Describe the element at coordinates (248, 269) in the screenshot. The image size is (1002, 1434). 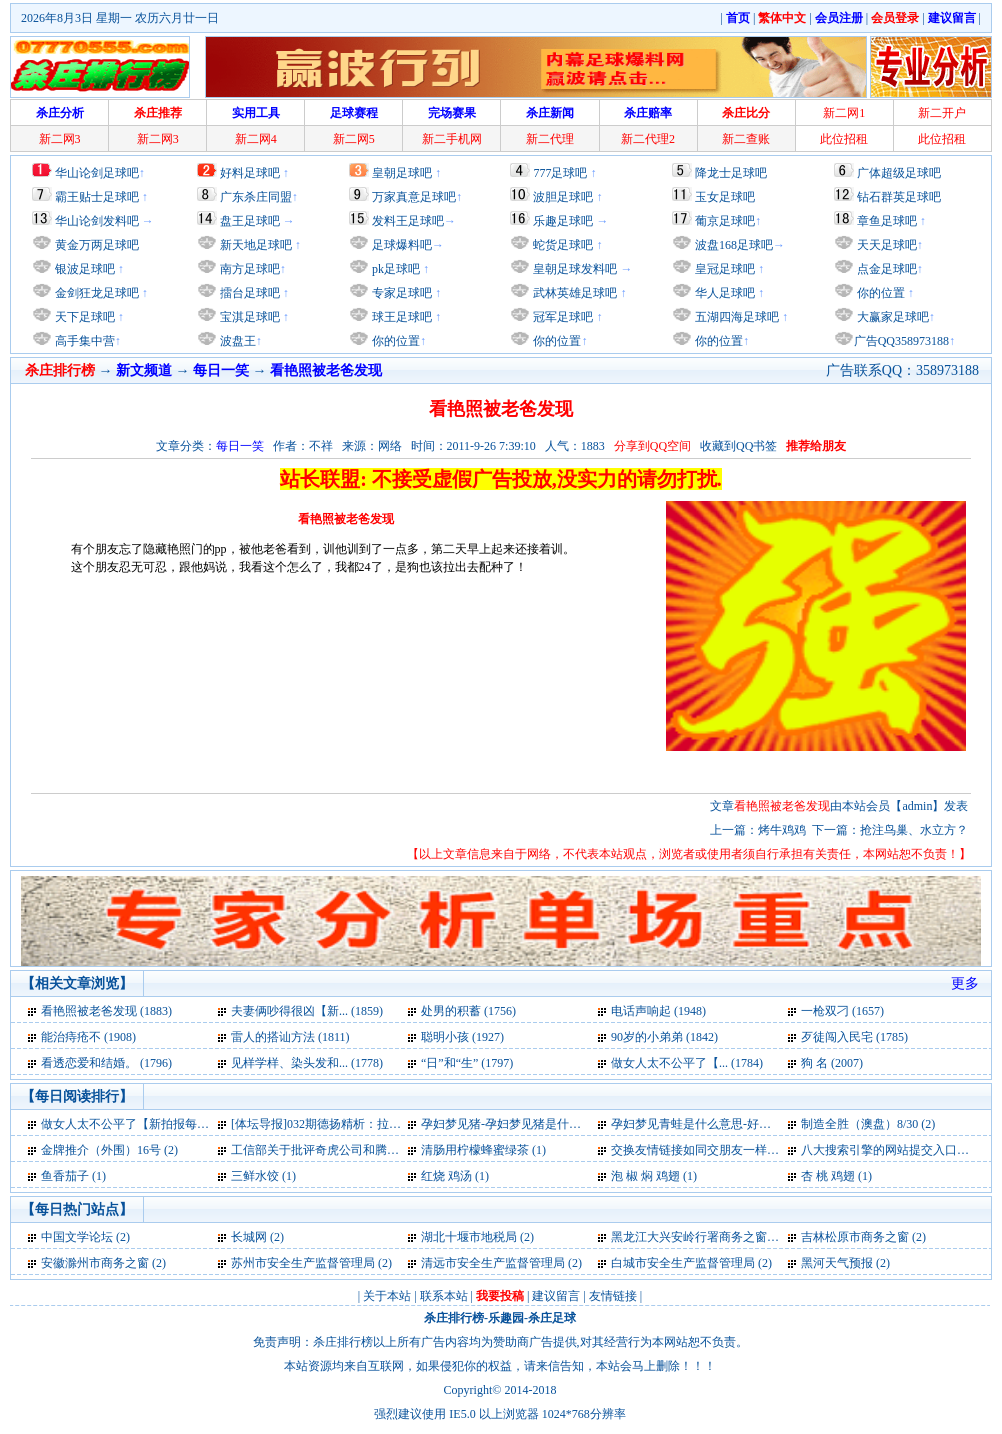
I see `南方足球吧` at that location.